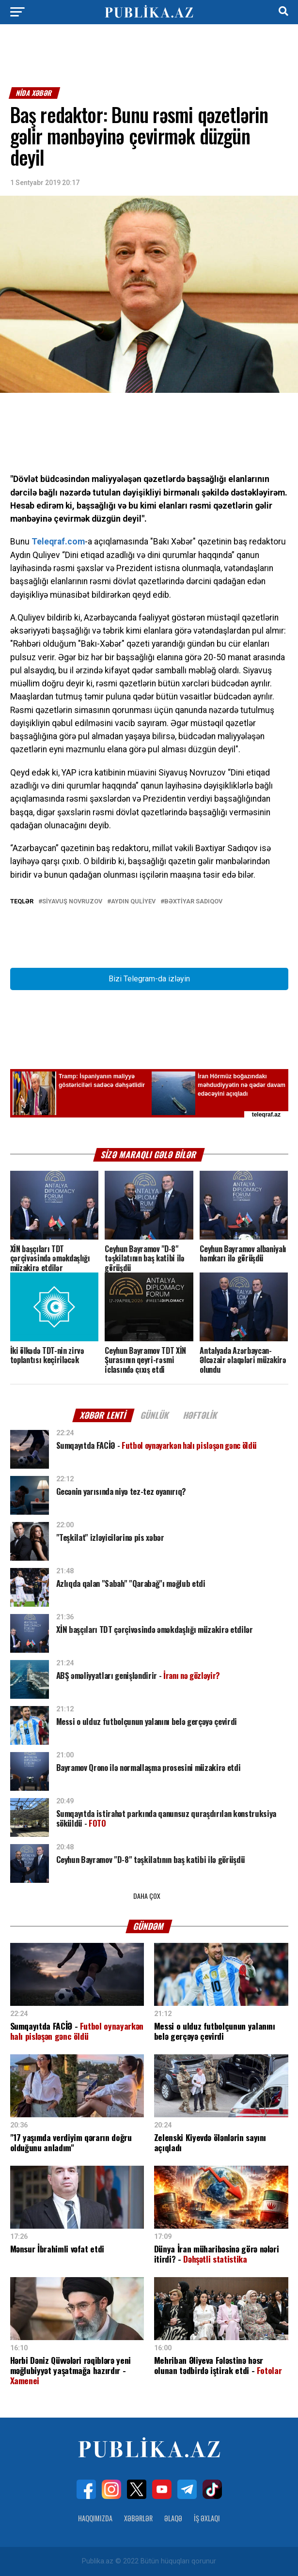 The width and height of the screenshot is (298, 2576). I want to click on Teleqraf.com, so click(58, 541).